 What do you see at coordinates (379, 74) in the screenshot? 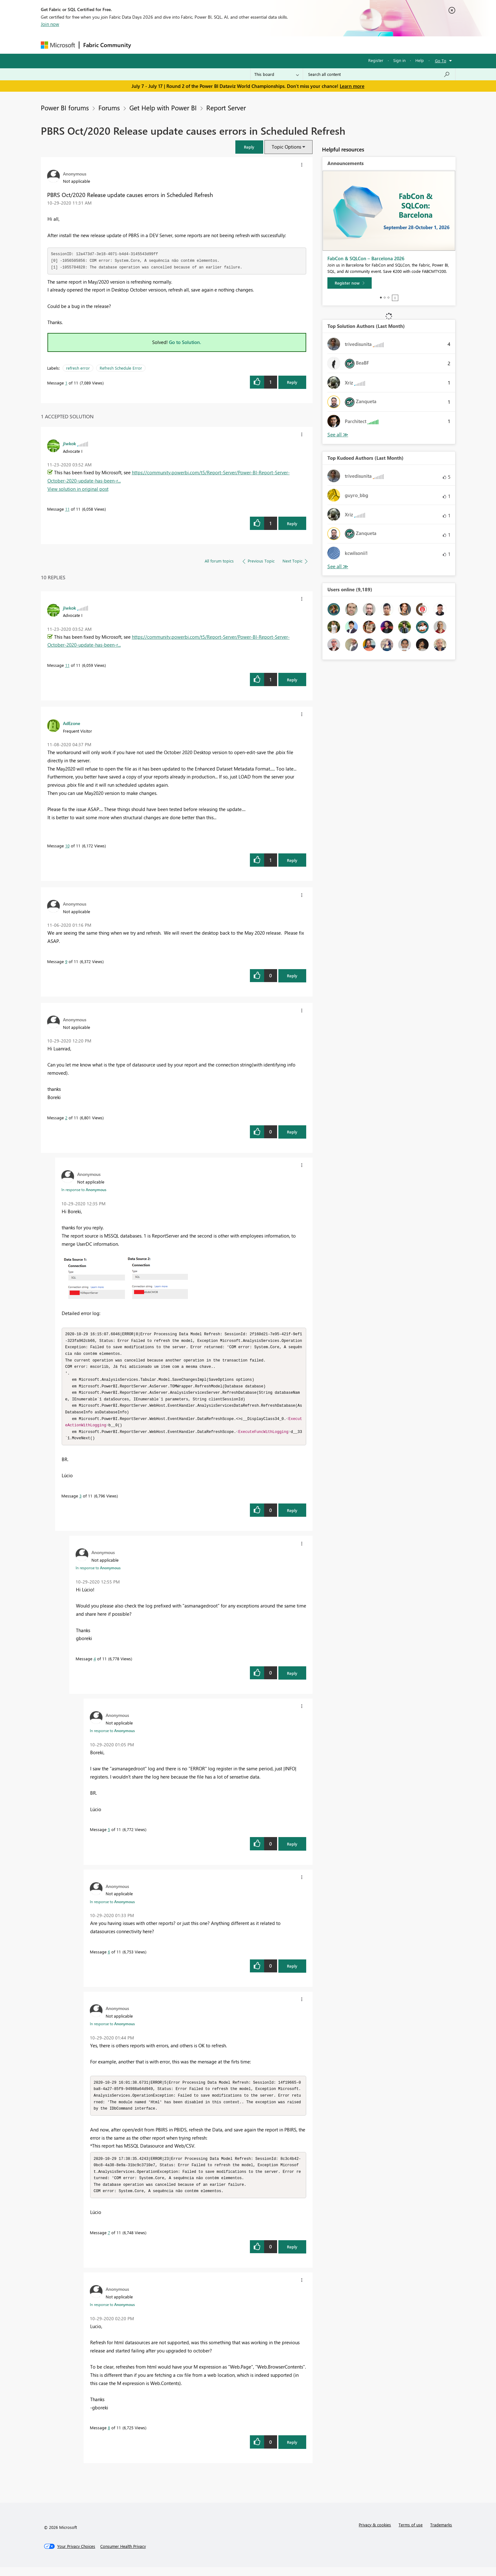
I see `[combobox]` at bounding box center [379, 74].